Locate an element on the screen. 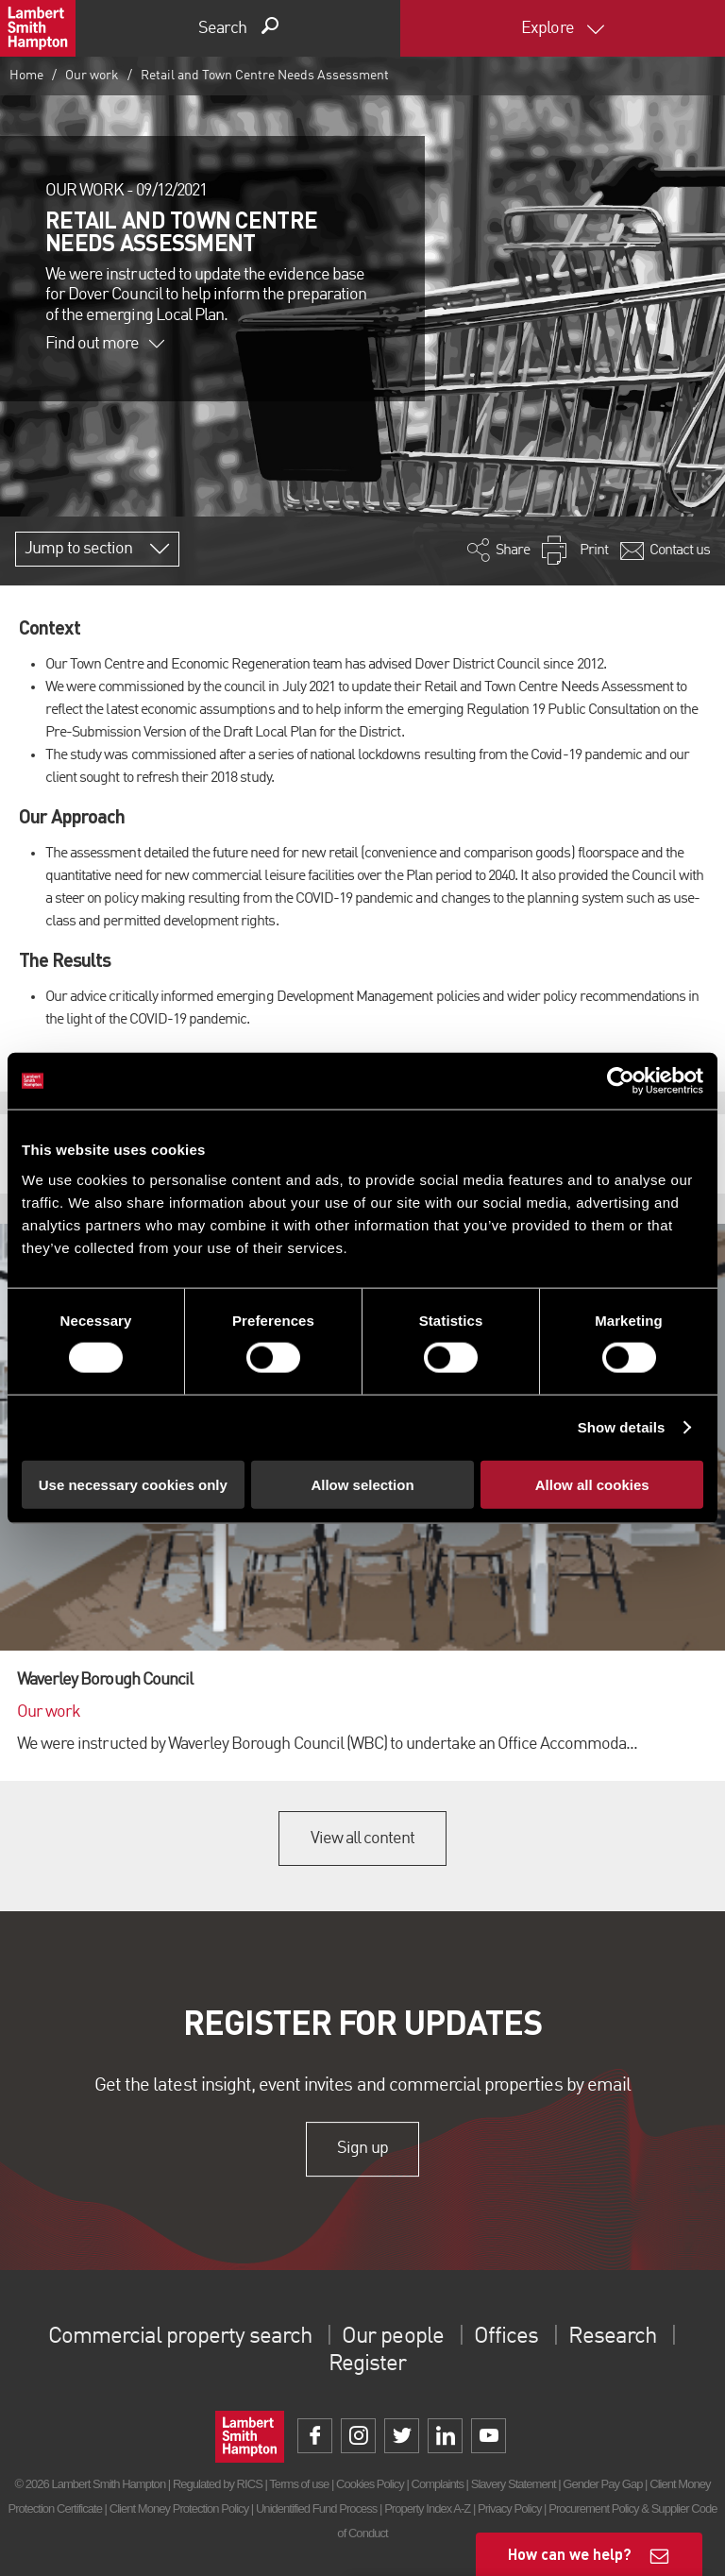 Image resolution: width=725 pixels, height=2576 pixels. View all content is located at coordinates (363, 1838).